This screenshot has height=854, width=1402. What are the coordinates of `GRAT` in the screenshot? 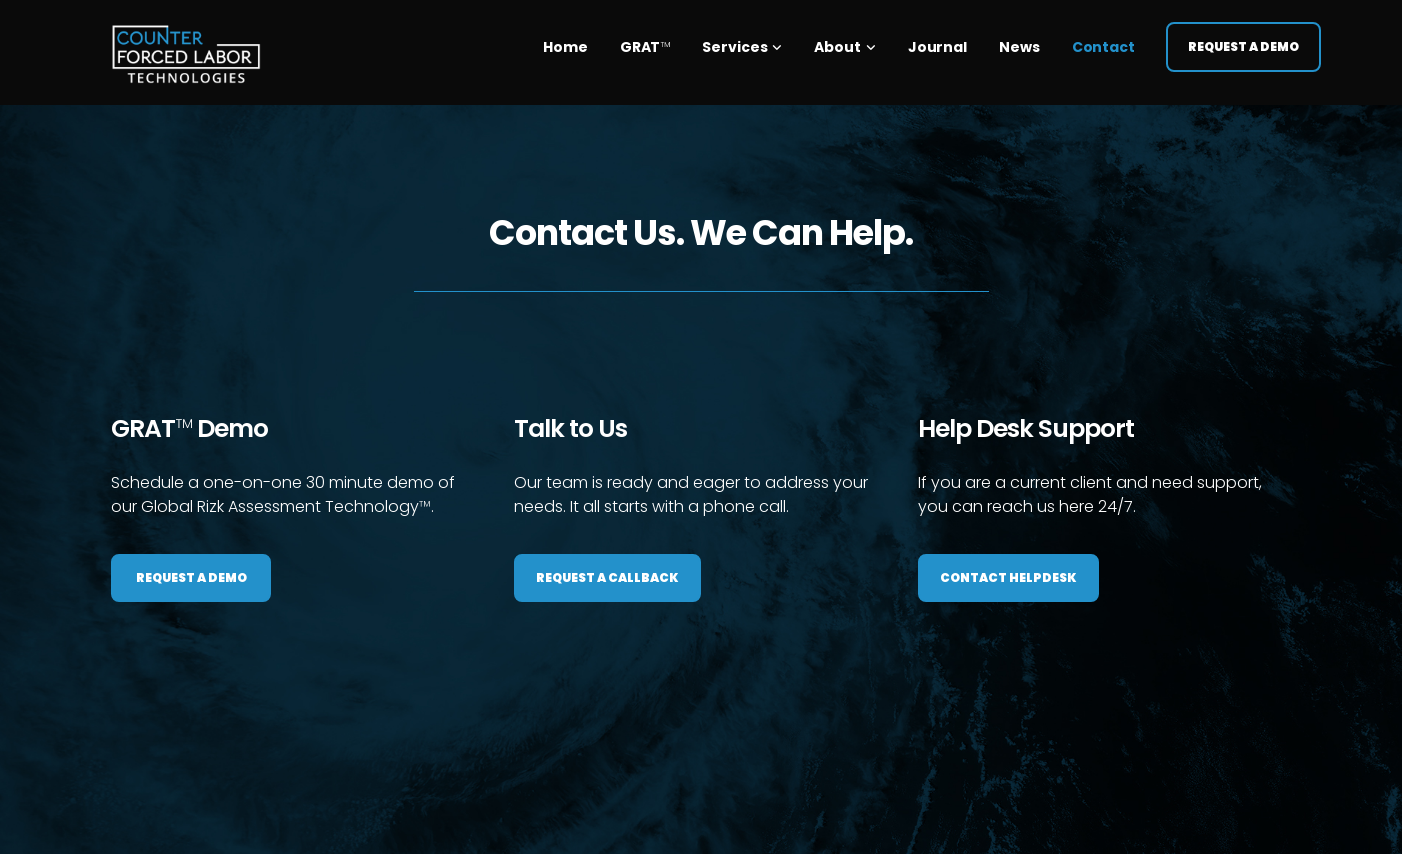 It's located at (645, 40).